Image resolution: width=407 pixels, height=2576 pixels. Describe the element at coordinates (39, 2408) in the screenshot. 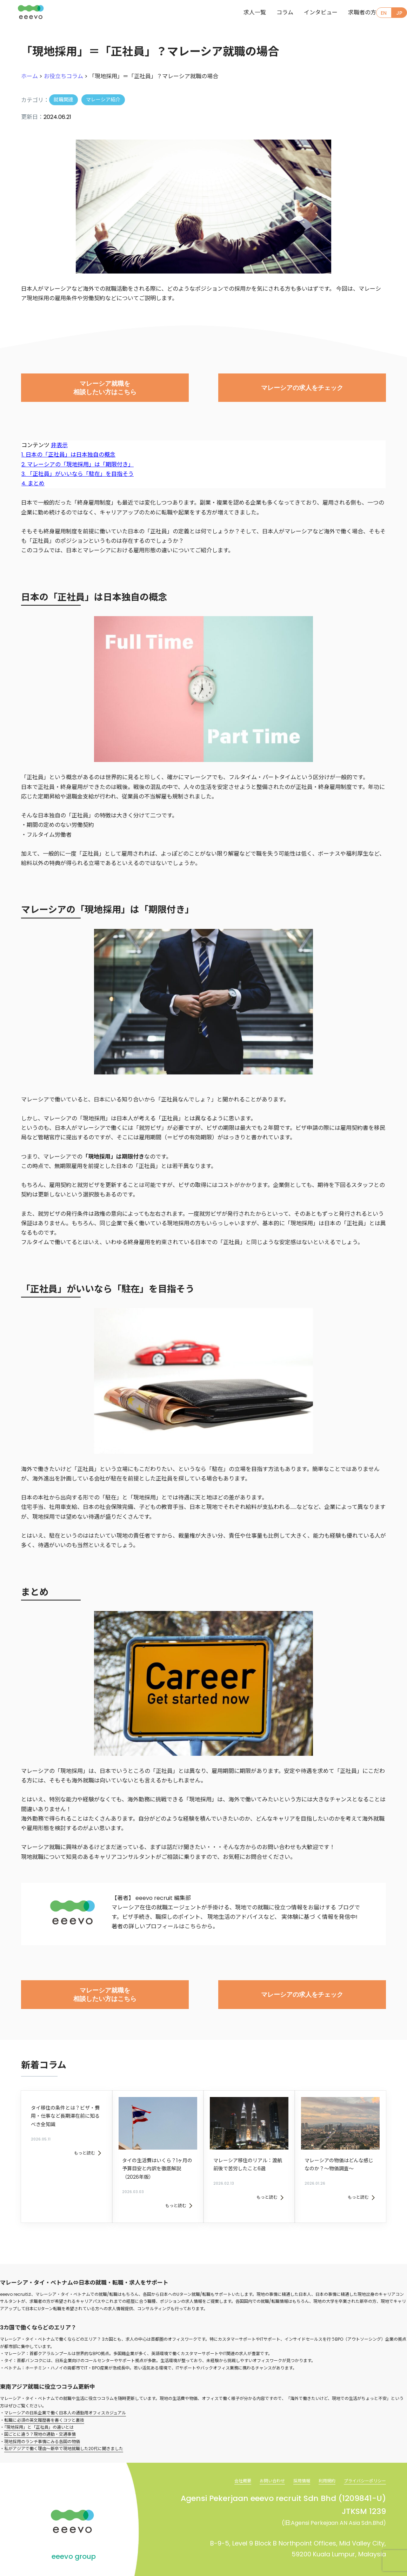

I see `「現地採用」と「正社員」の違いとは` at that location.